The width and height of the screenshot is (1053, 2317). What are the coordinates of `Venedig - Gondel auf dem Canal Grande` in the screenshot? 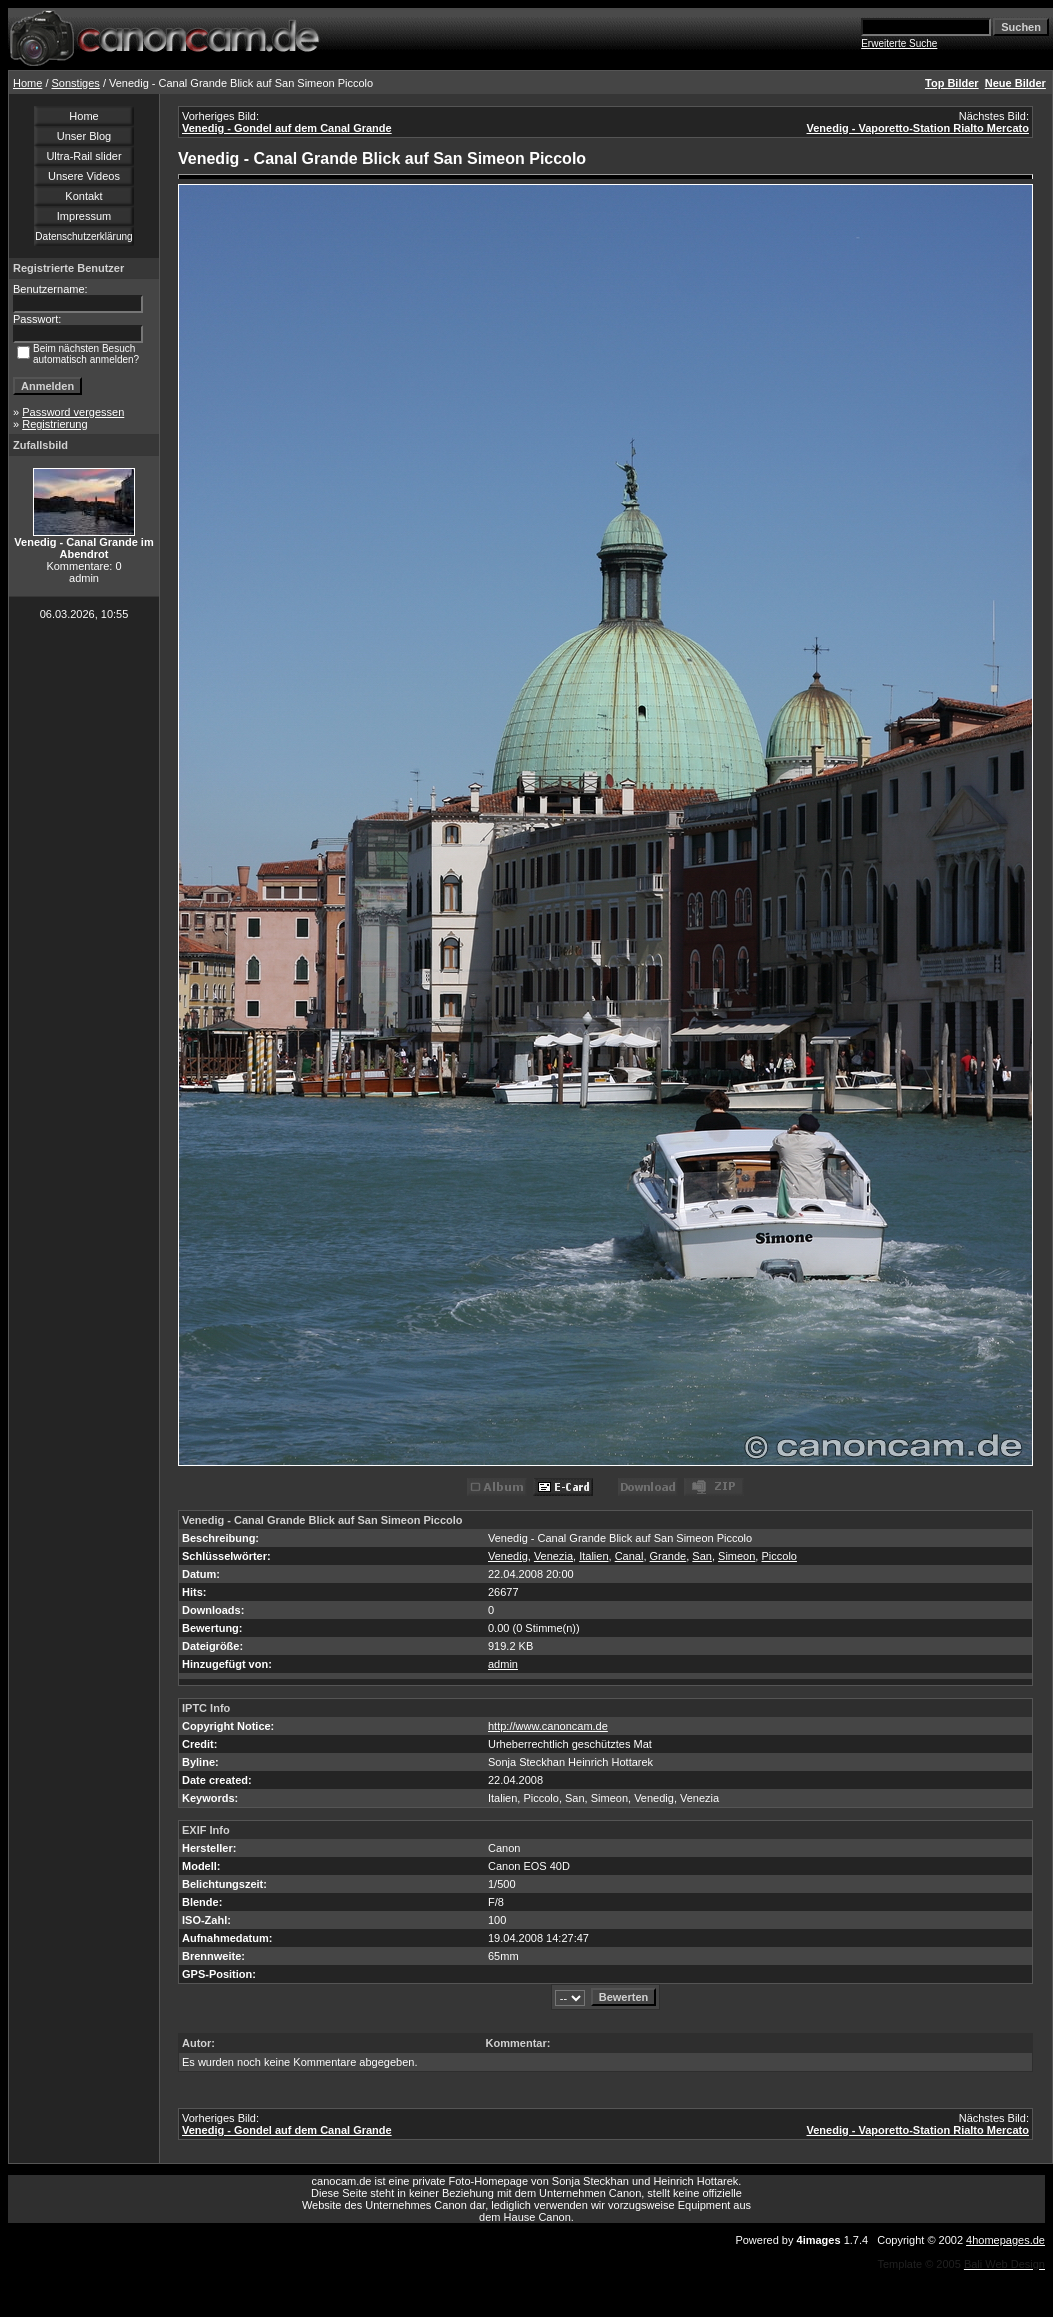 It's located at (287, 128).